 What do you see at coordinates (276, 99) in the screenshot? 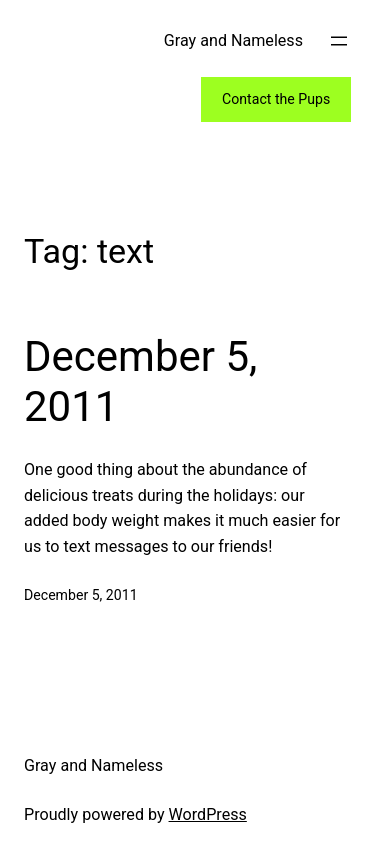
I see `Contact the Pups` at bounding box center [276, 99].